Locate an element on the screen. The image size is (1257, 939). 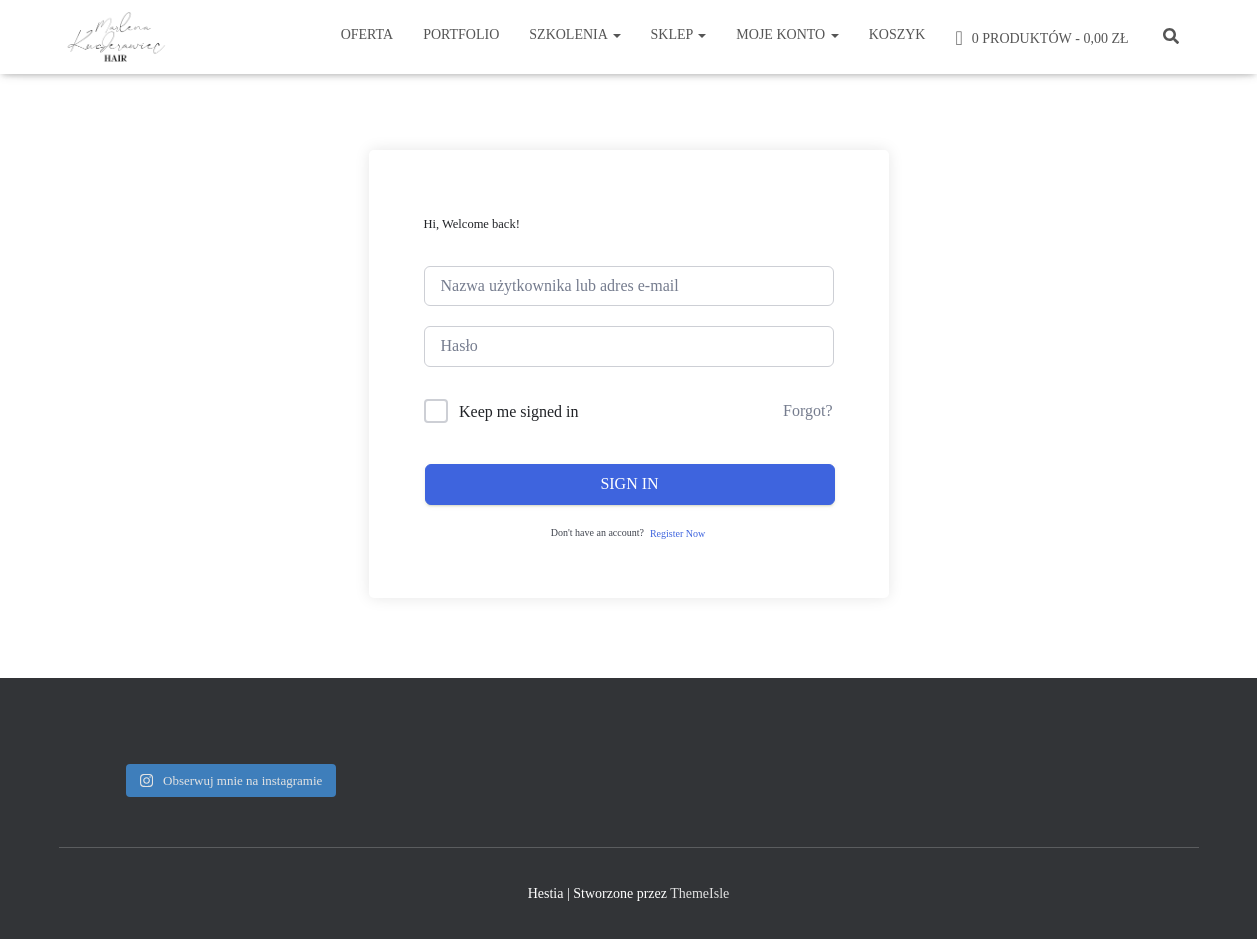
Register Now is located at coordinates (677, 533).